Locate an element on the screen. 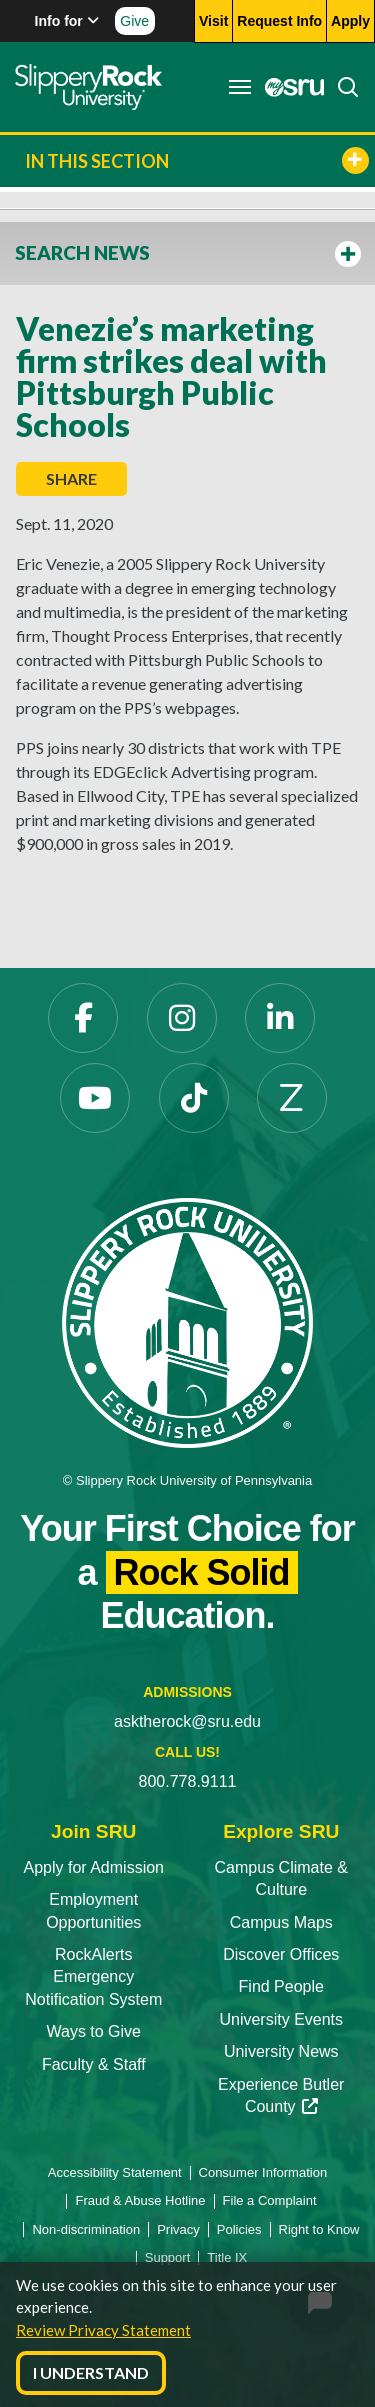 The height and width of the screenshot is (2407, 375). [LinkedIn] is located at coordinates (280, 1018).